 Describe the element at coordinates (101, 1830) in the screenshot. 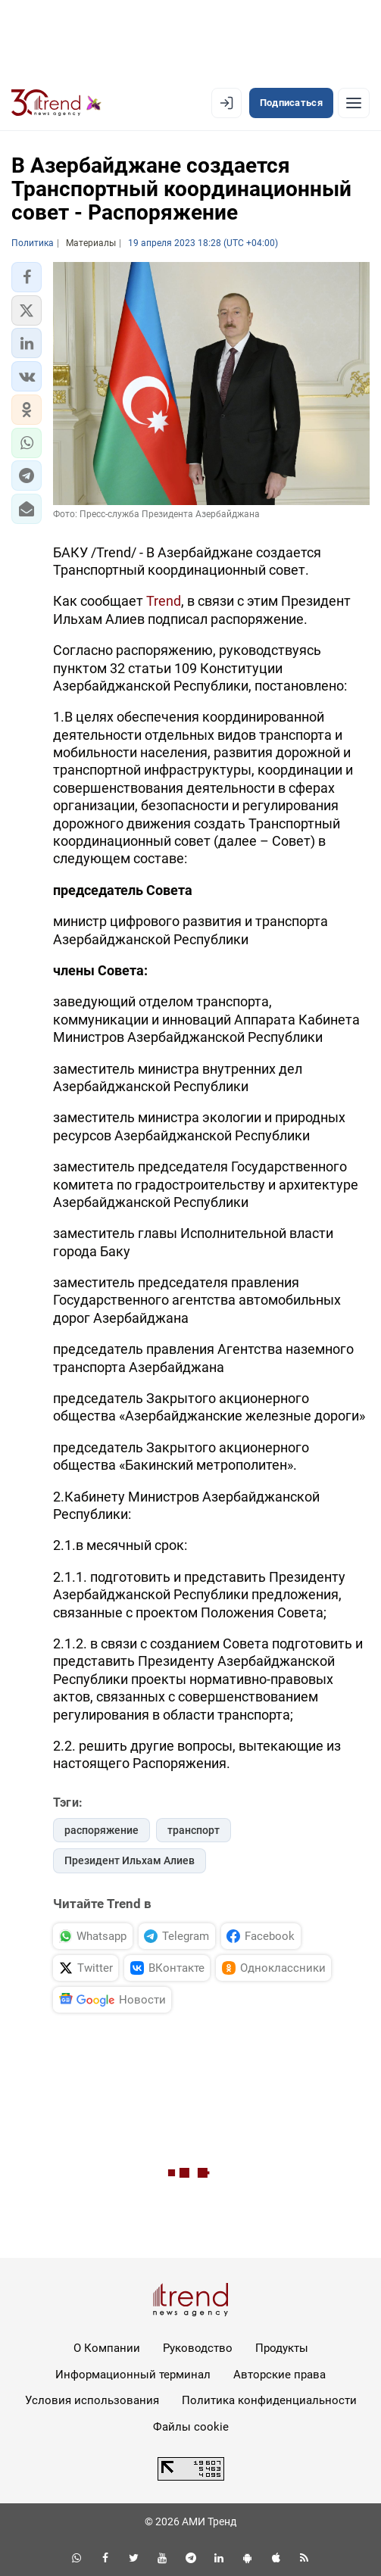

I see `распоряжение` at that location.